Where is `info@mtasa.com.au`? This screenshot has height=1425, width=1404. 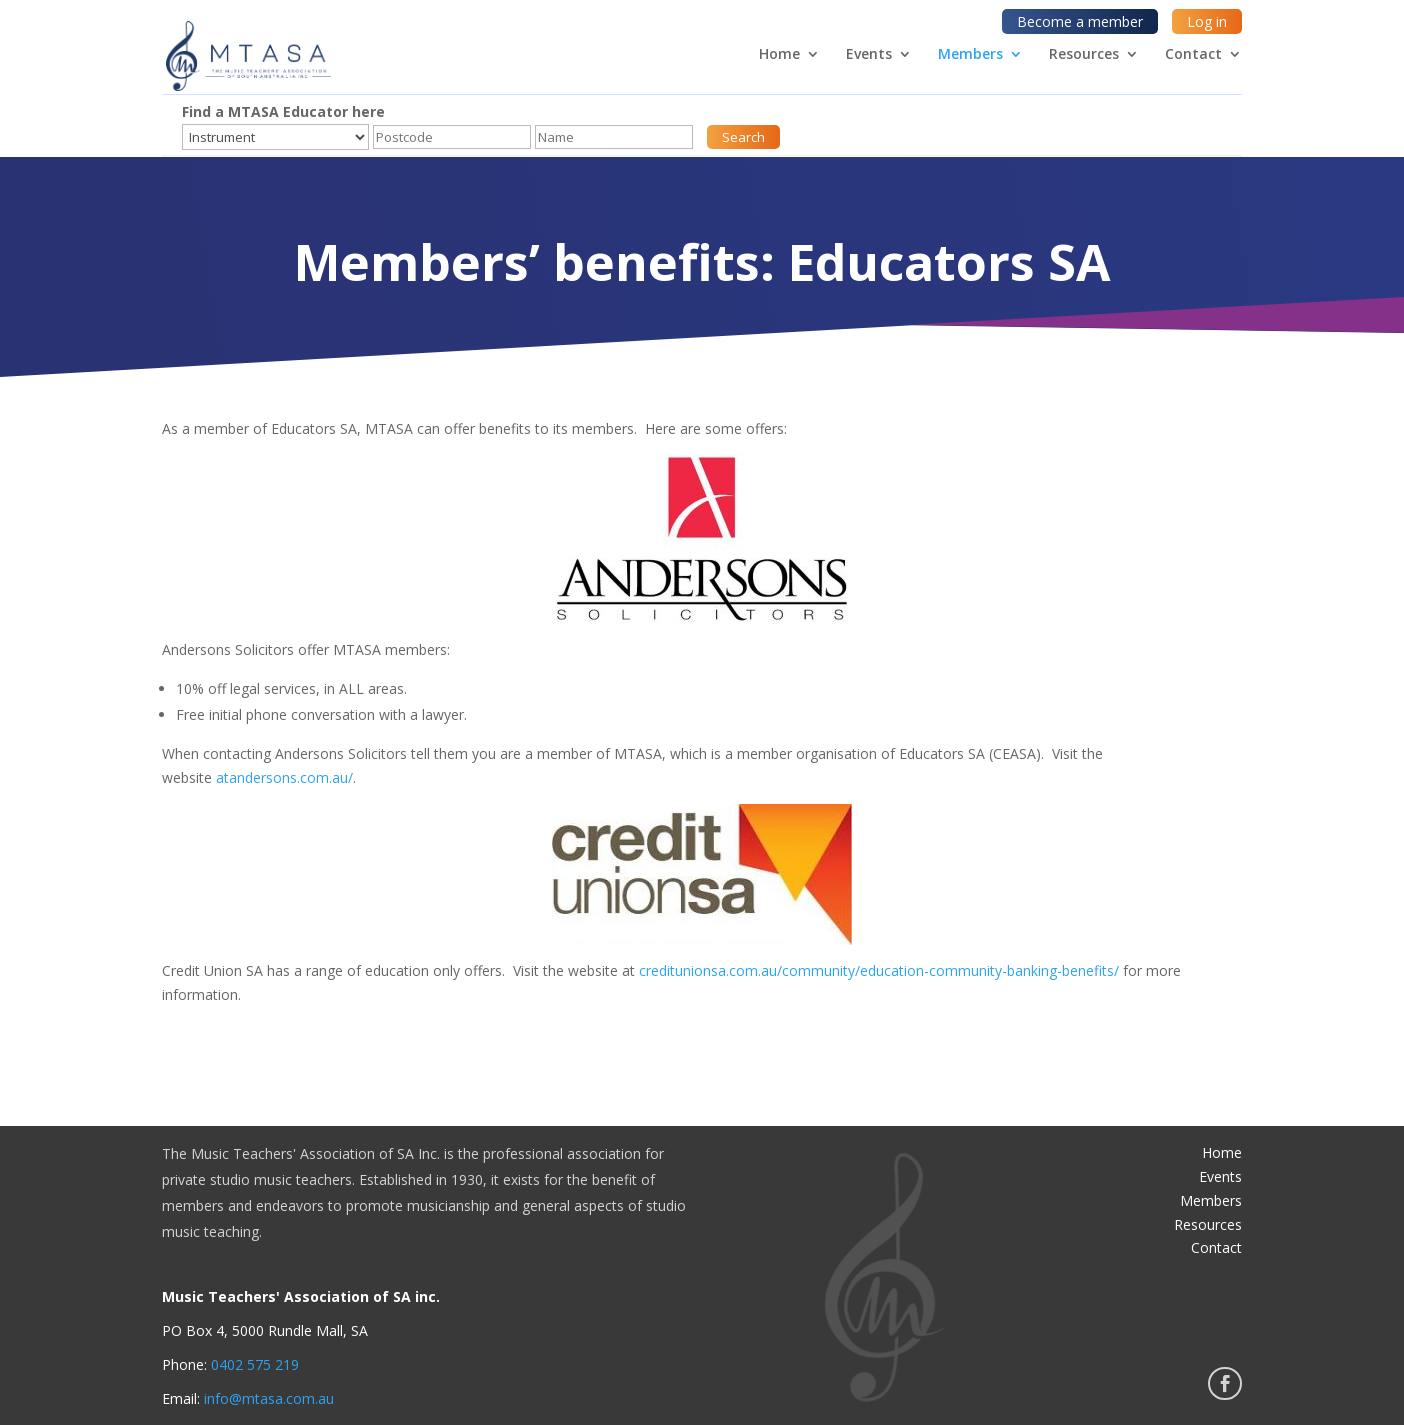
info@mtasa.com.au is located at coordinates (269, 1398).